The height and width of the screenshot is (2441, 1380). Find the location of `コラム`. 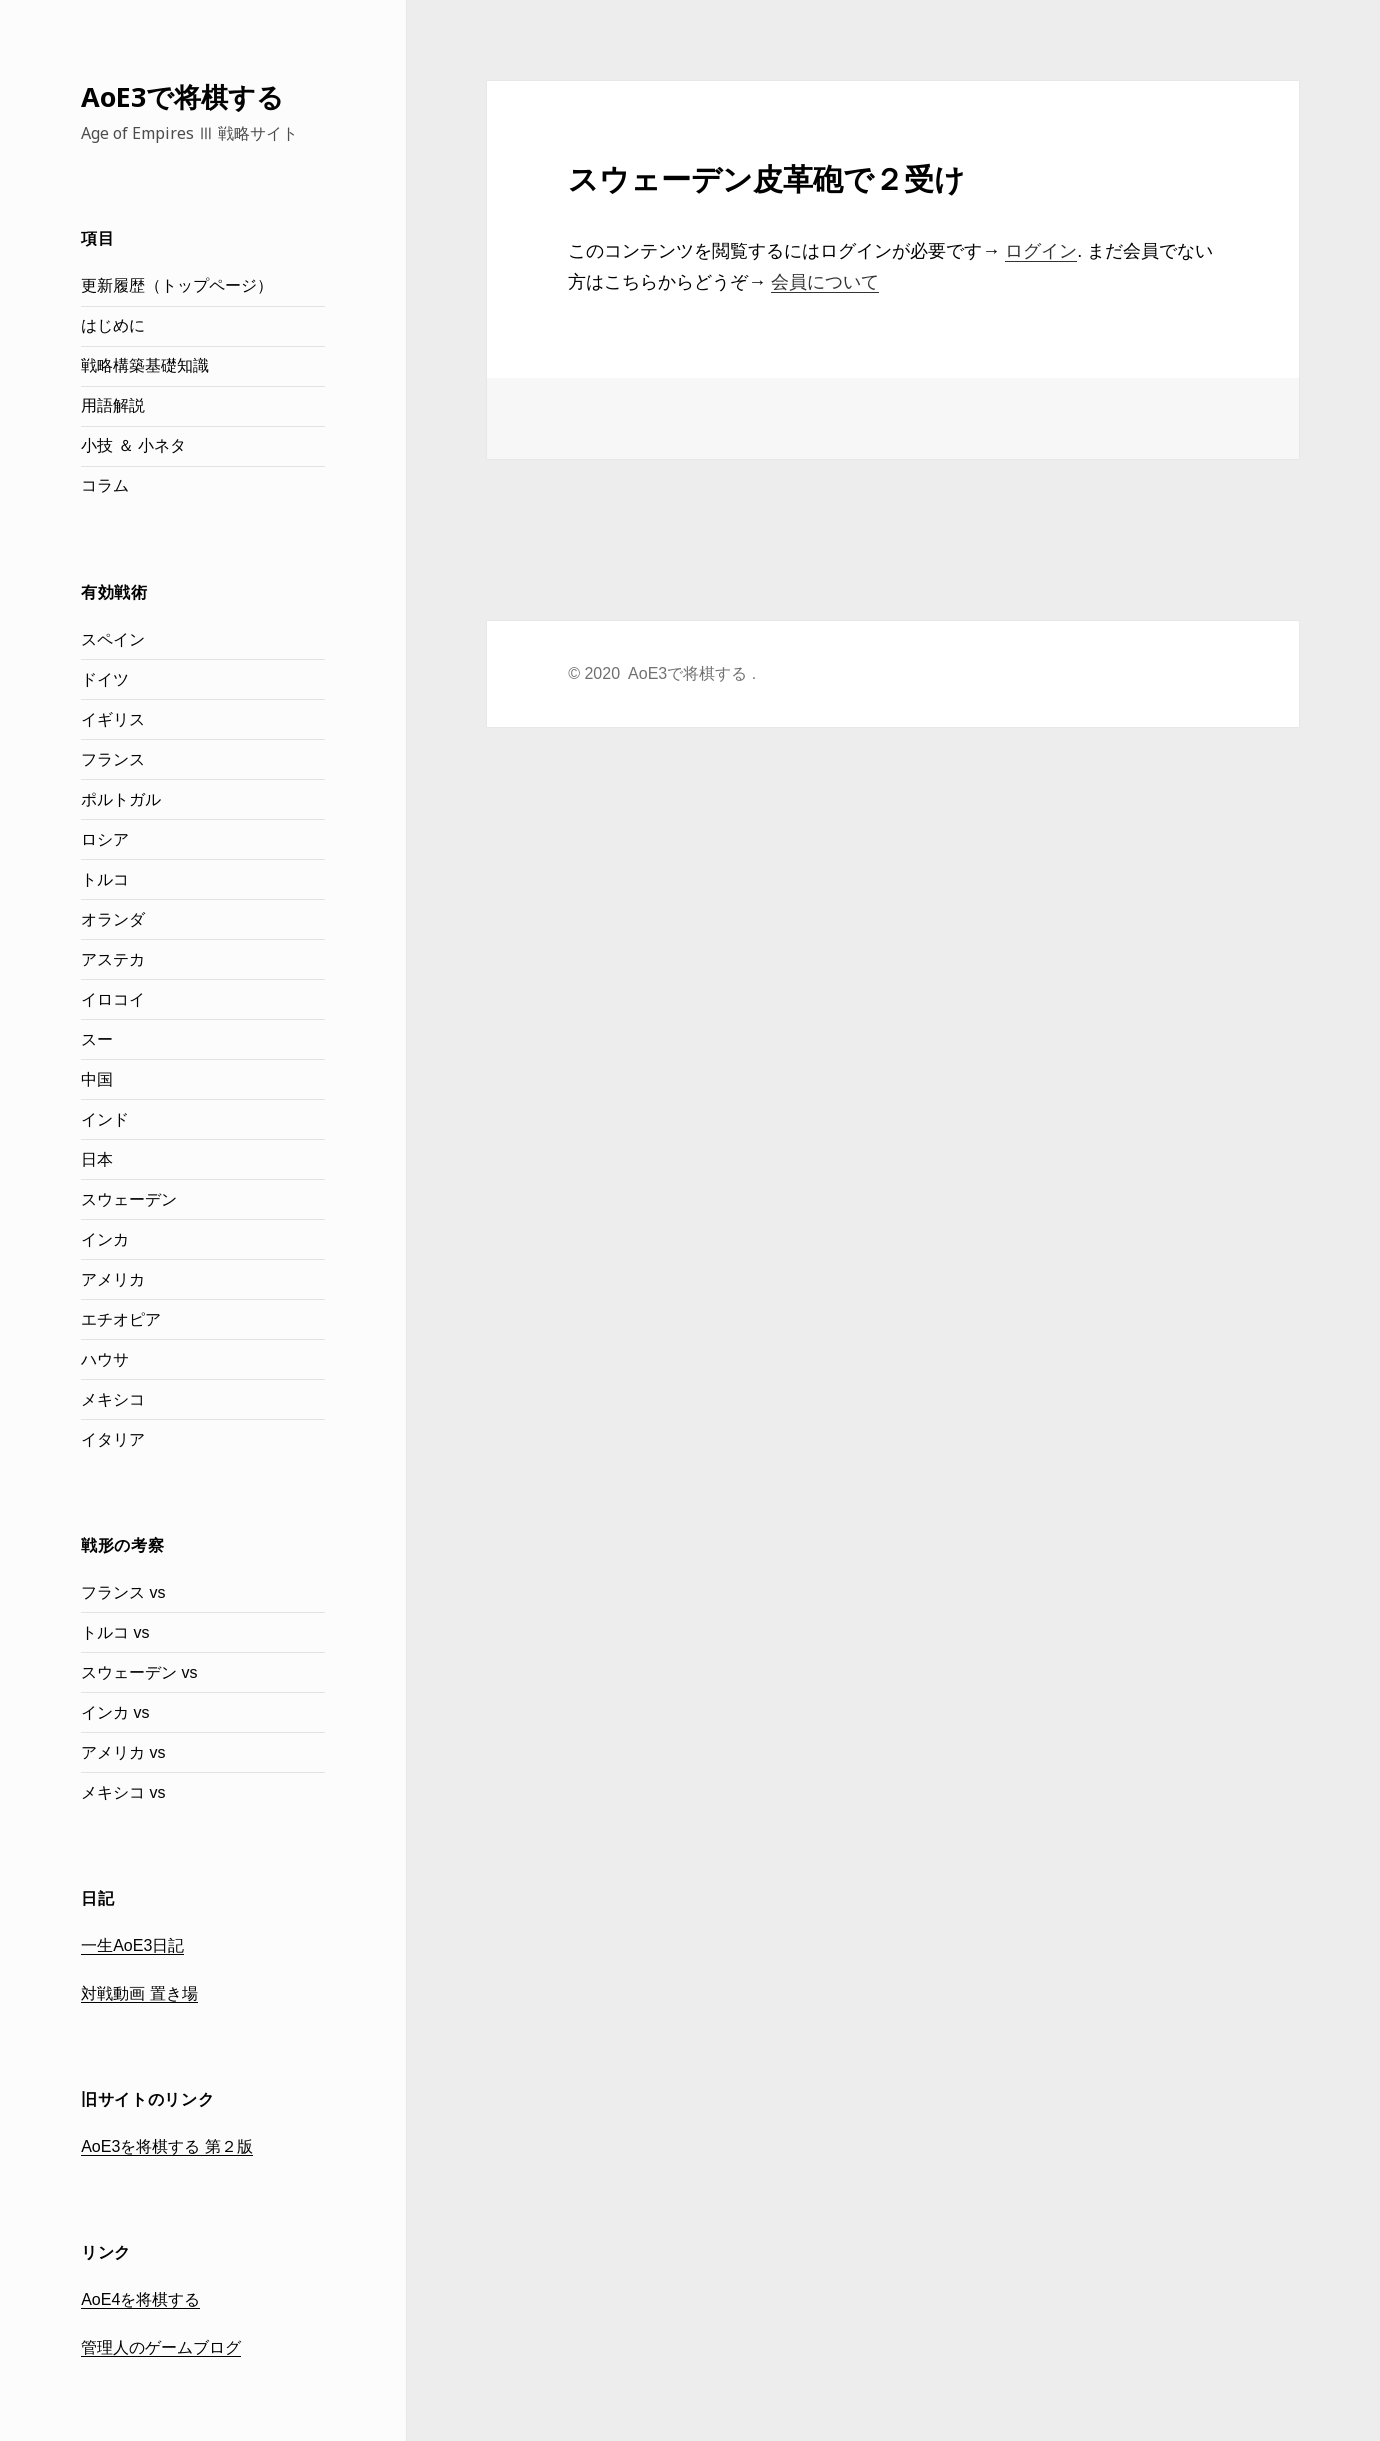

コラム is located at coordinates (105, 485).